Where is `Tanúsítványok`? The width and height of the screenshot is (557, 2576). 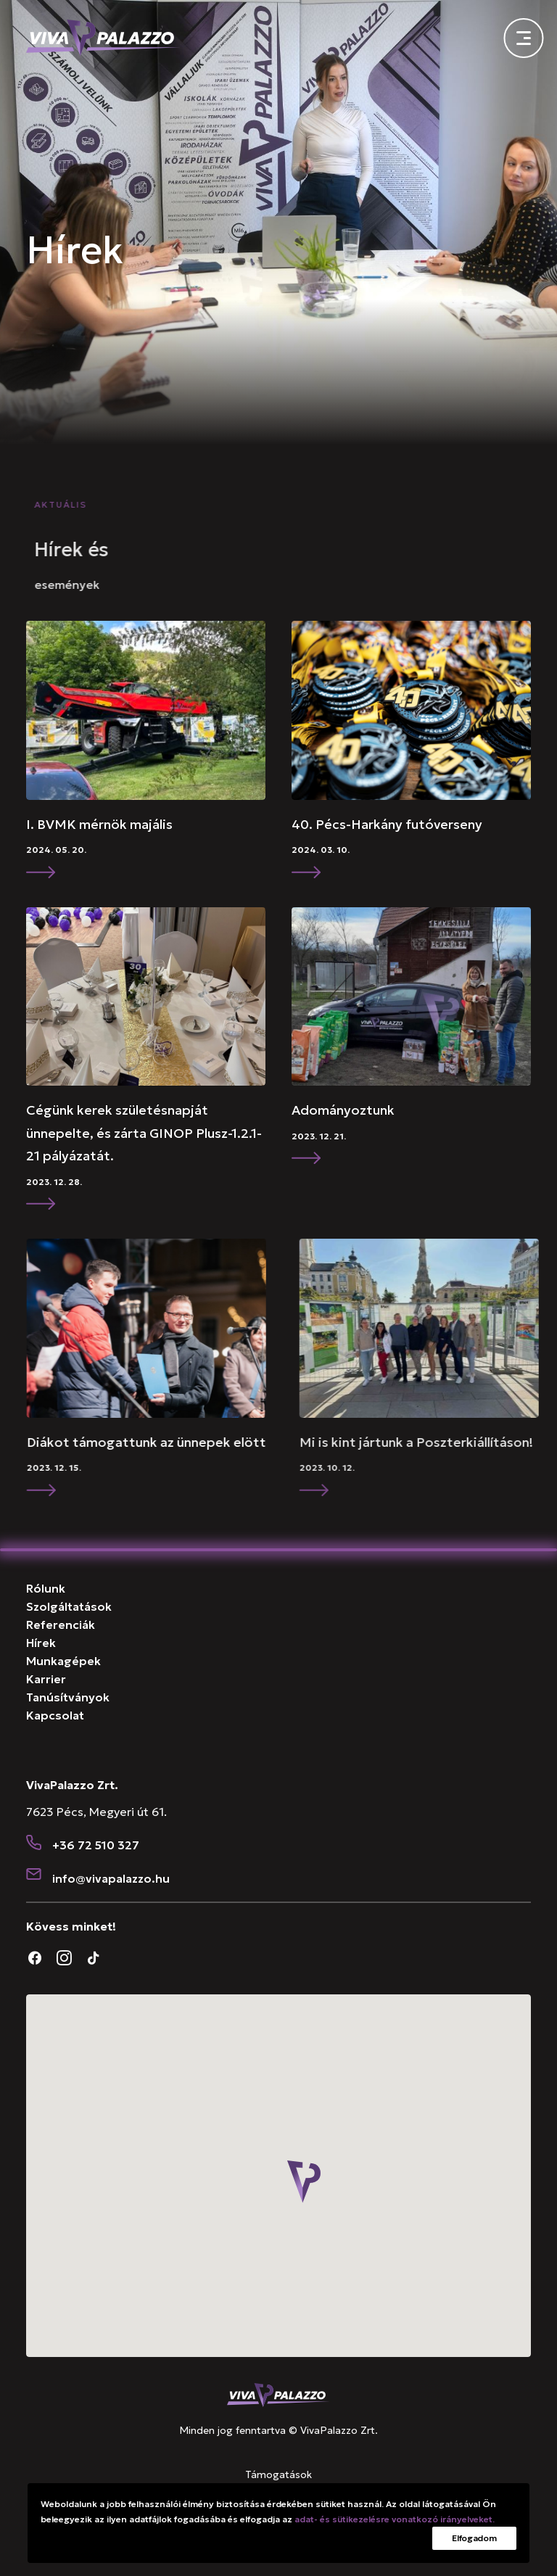
Tanúsítványok is located at coordinates (68, 1697).